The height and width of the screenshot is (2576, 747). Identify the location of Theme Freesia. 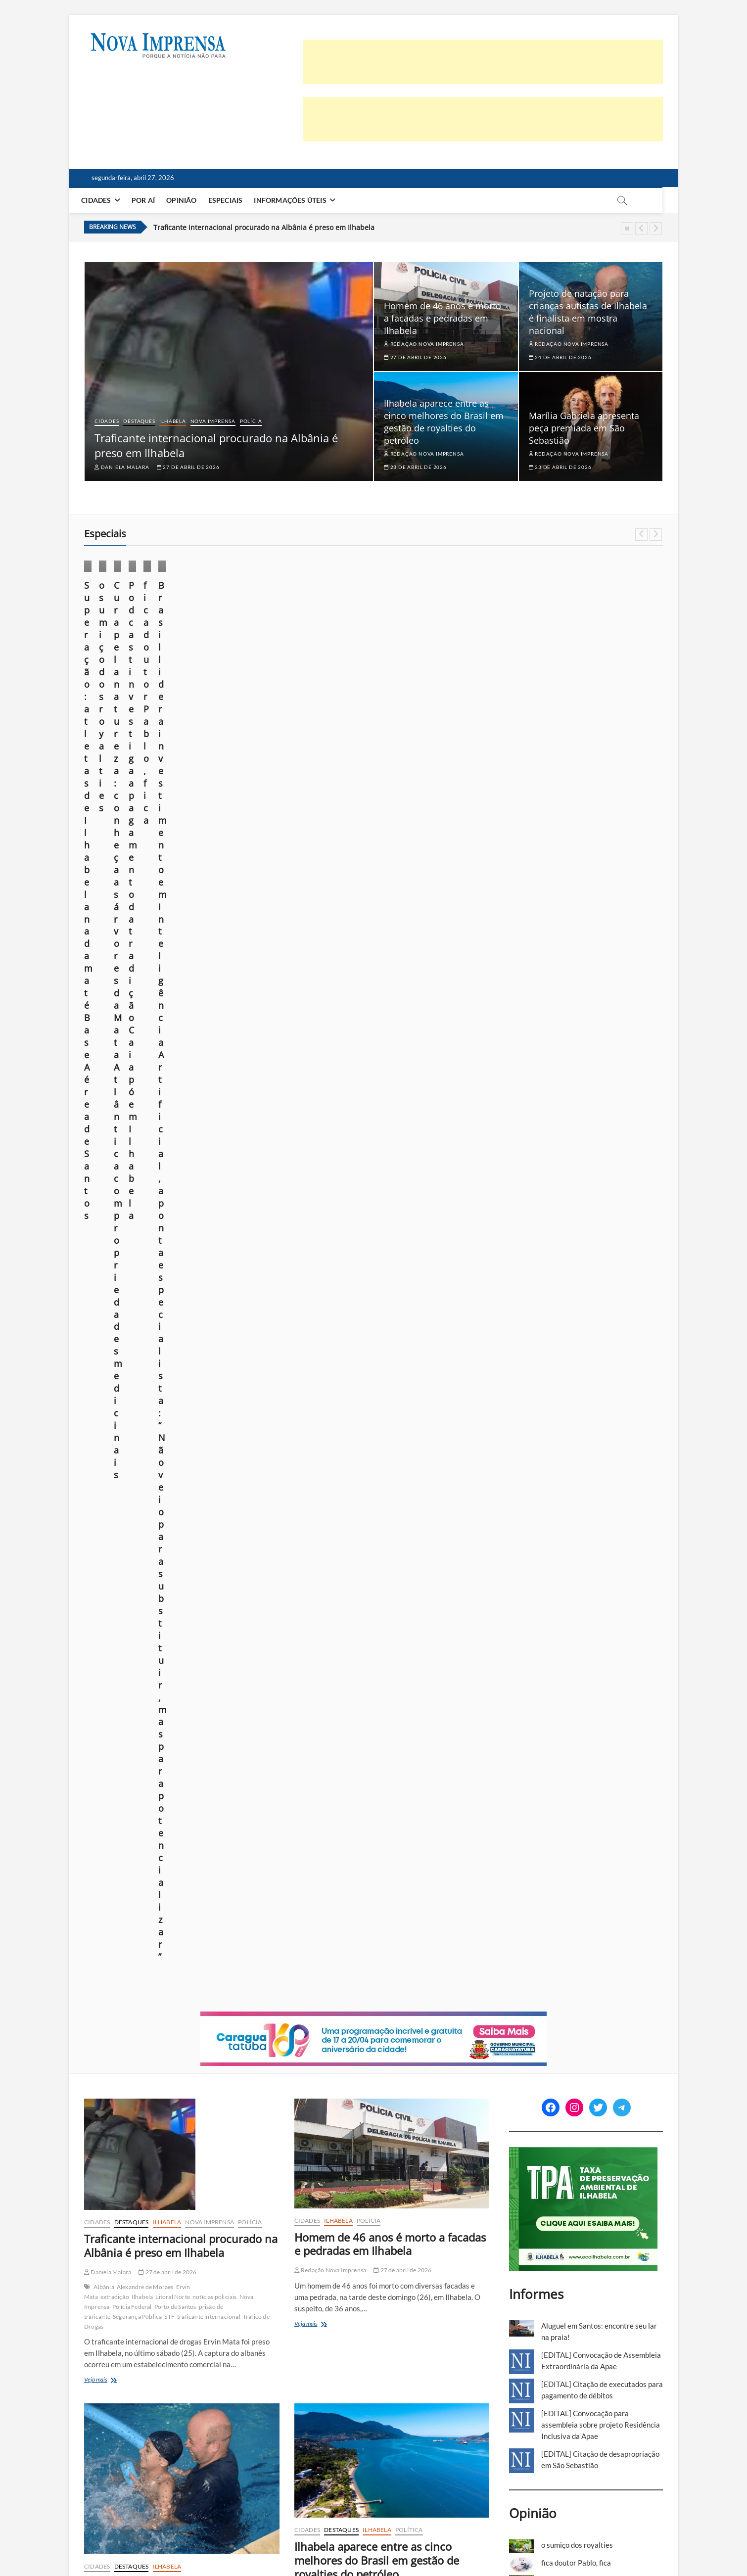
(187, 2543).